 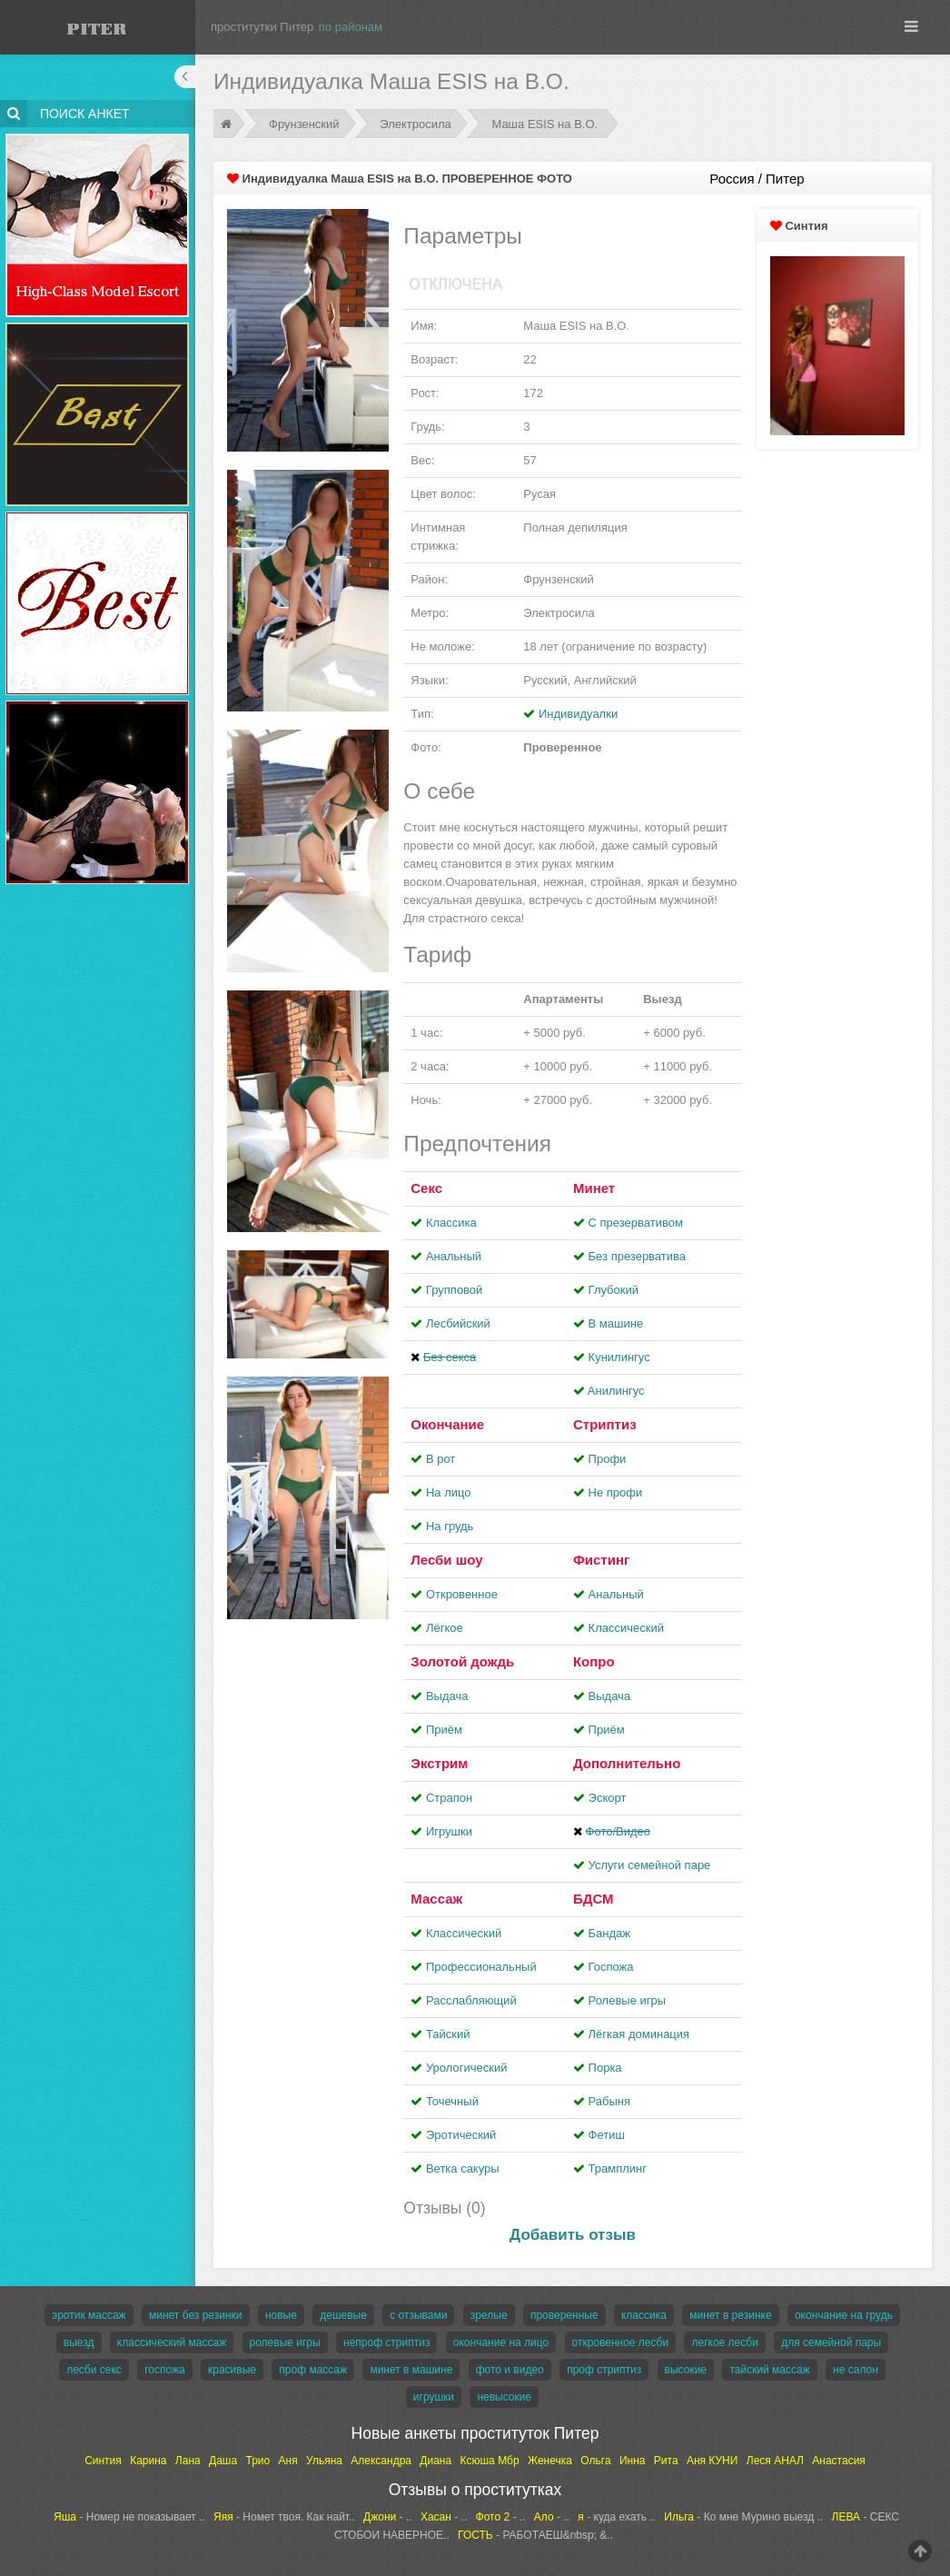 What do you see at coordinates (593, 1898) in the screenshot?
I see `БДСМ` at bounding box center [593, 1898].